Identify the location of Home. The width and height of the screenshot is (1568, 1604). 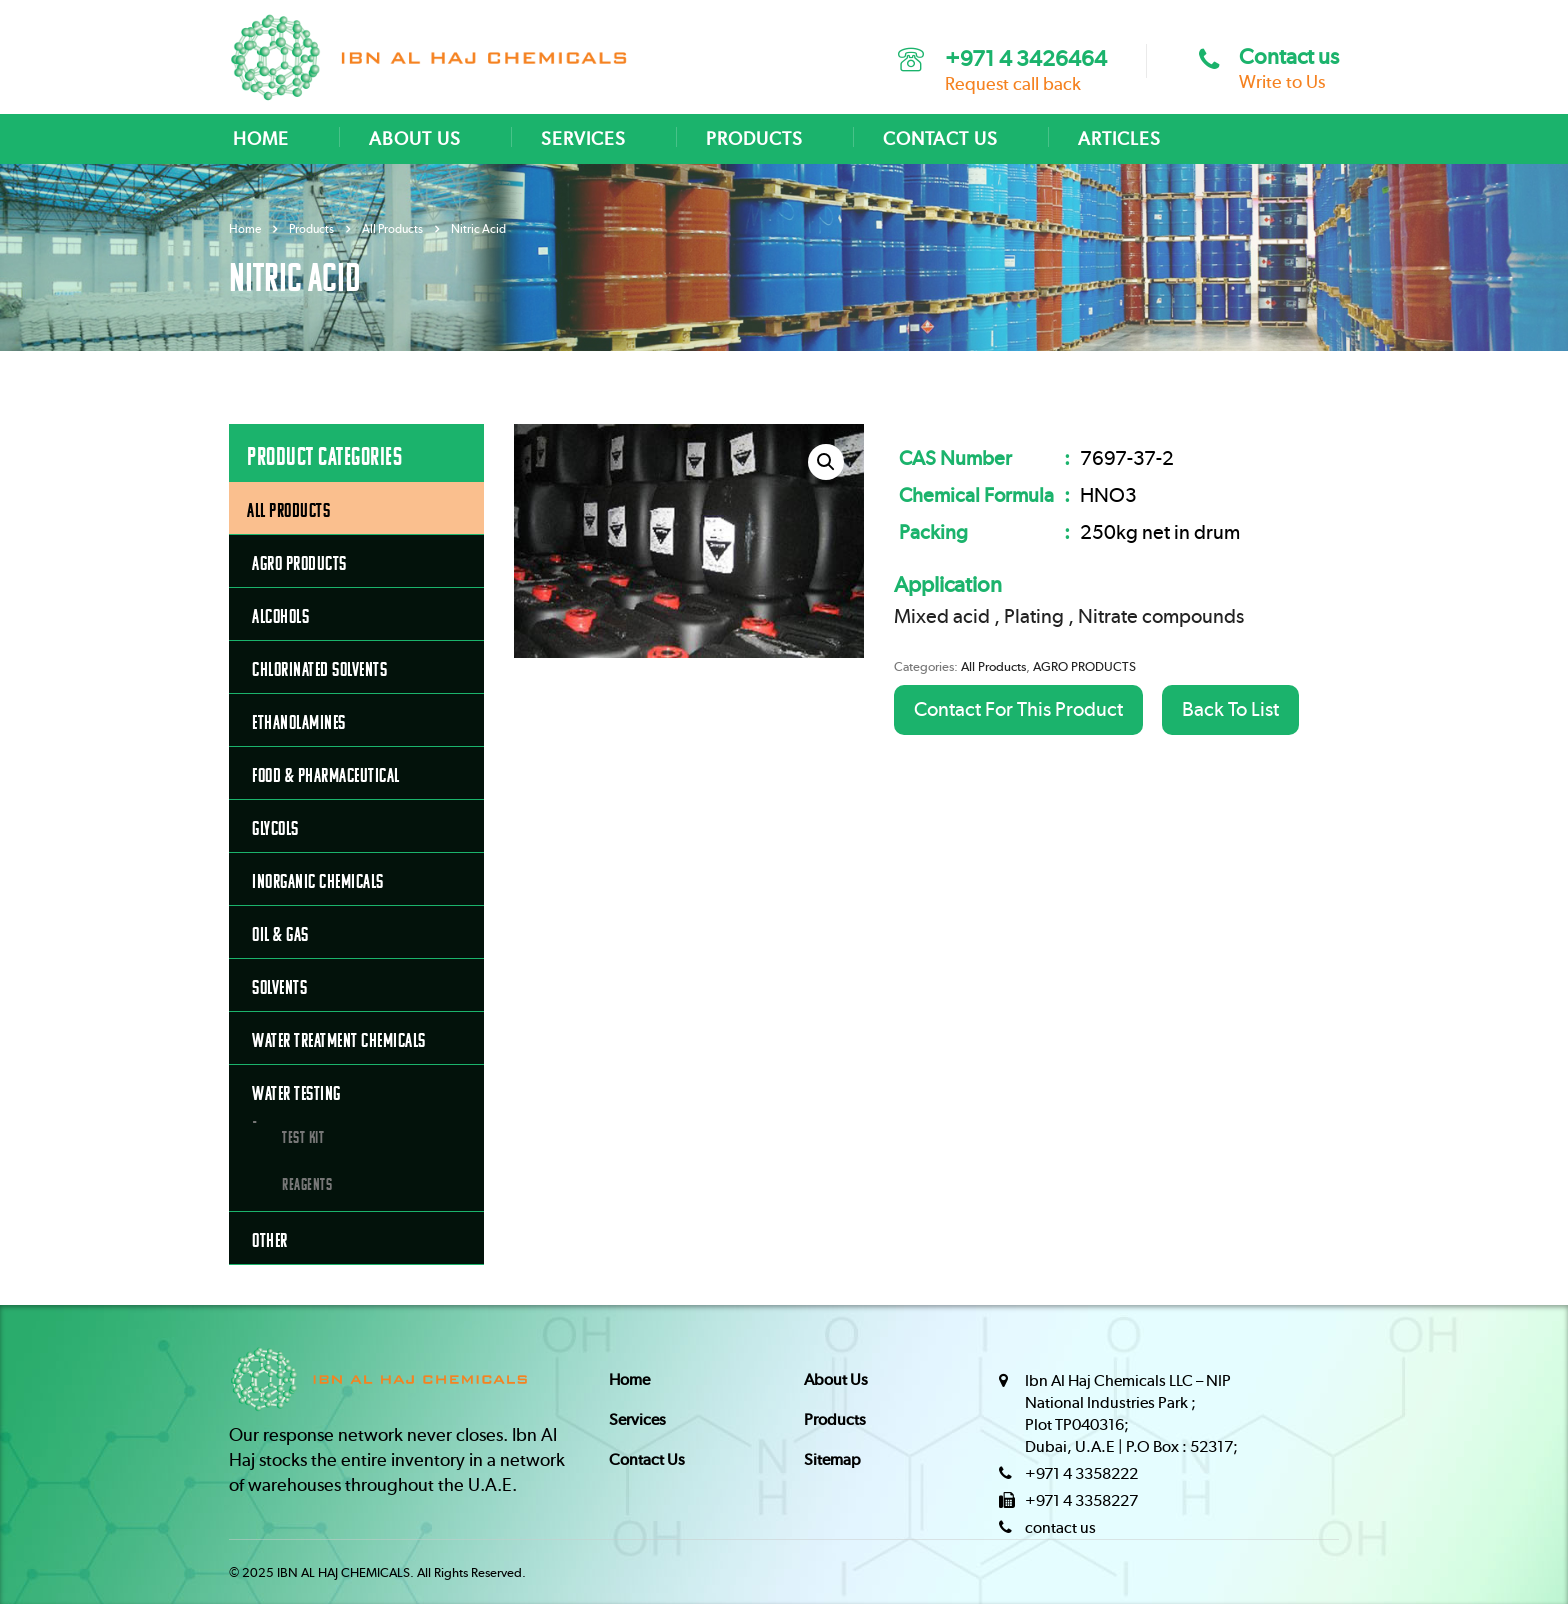
(245, 229).